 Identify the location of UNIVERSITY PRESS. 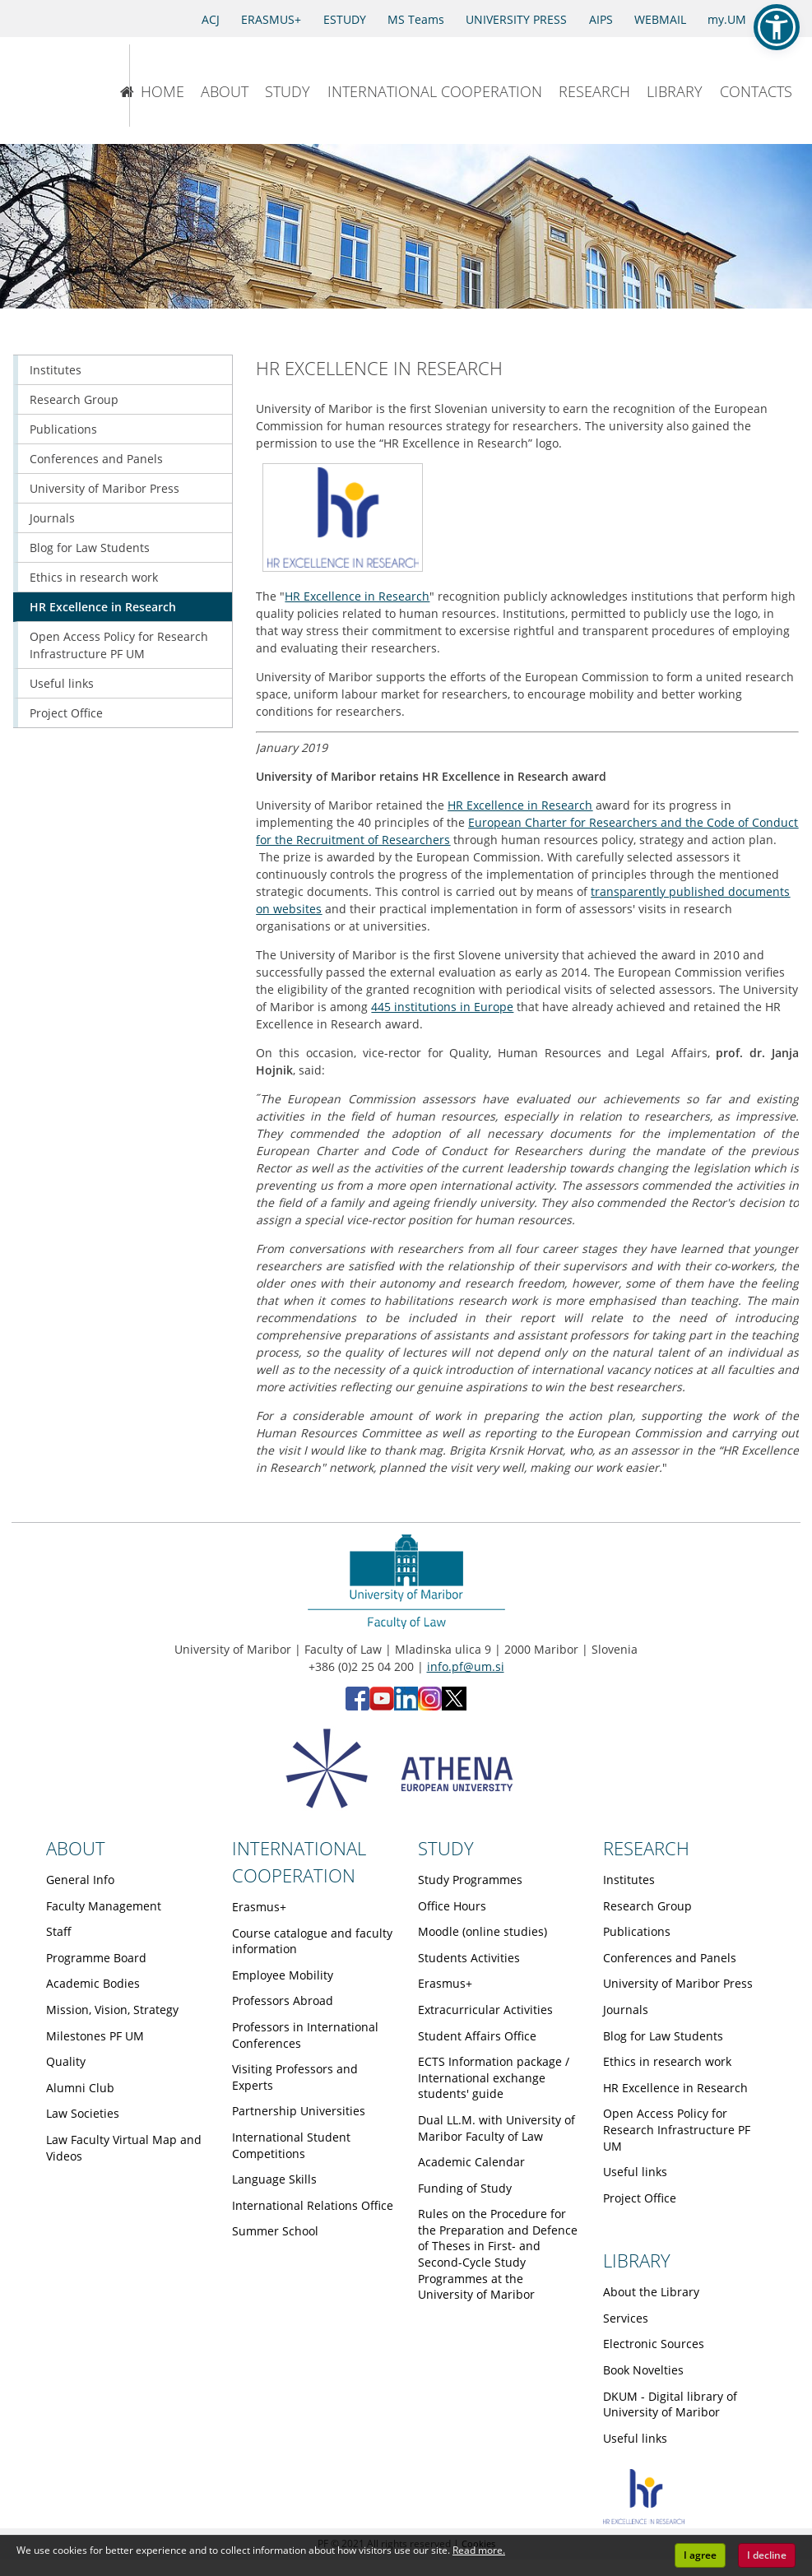
(516, 19).